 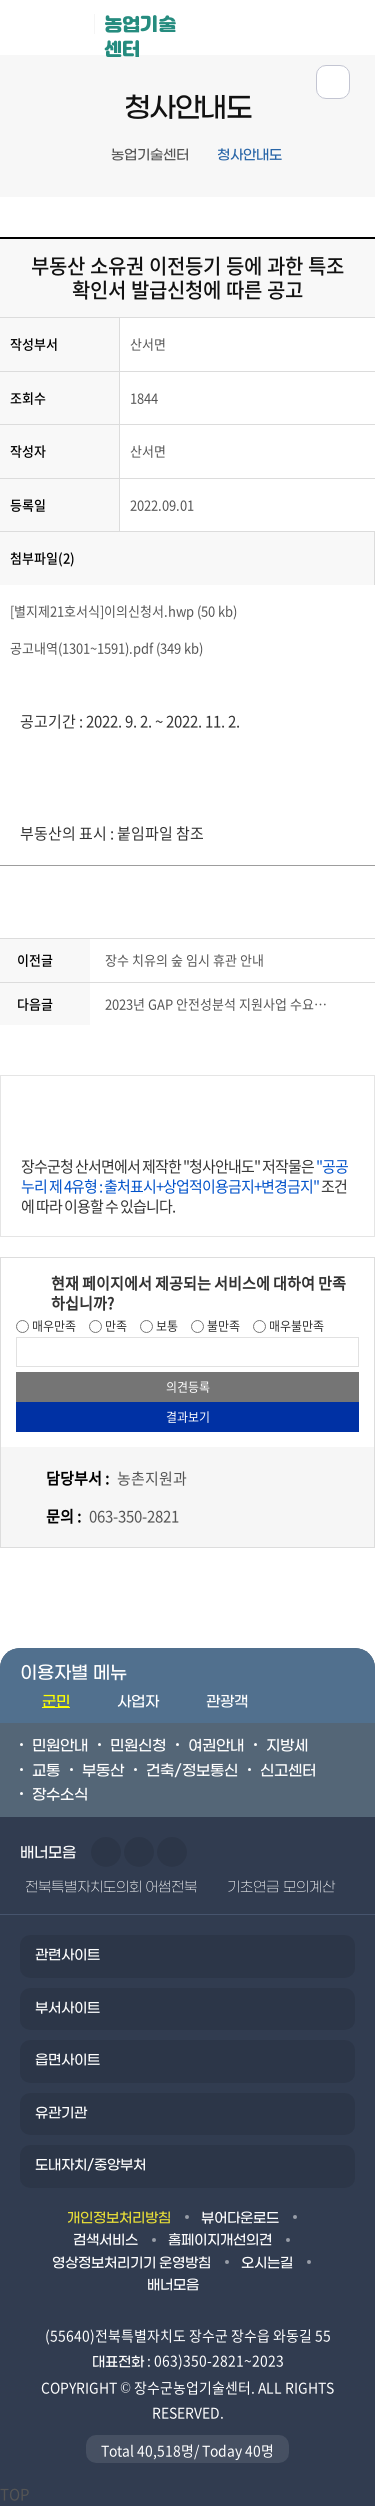 What do you see at coordinates (140, 33) in the screenshot?
I see `농업기술센터` at bounding box center [140, 33].